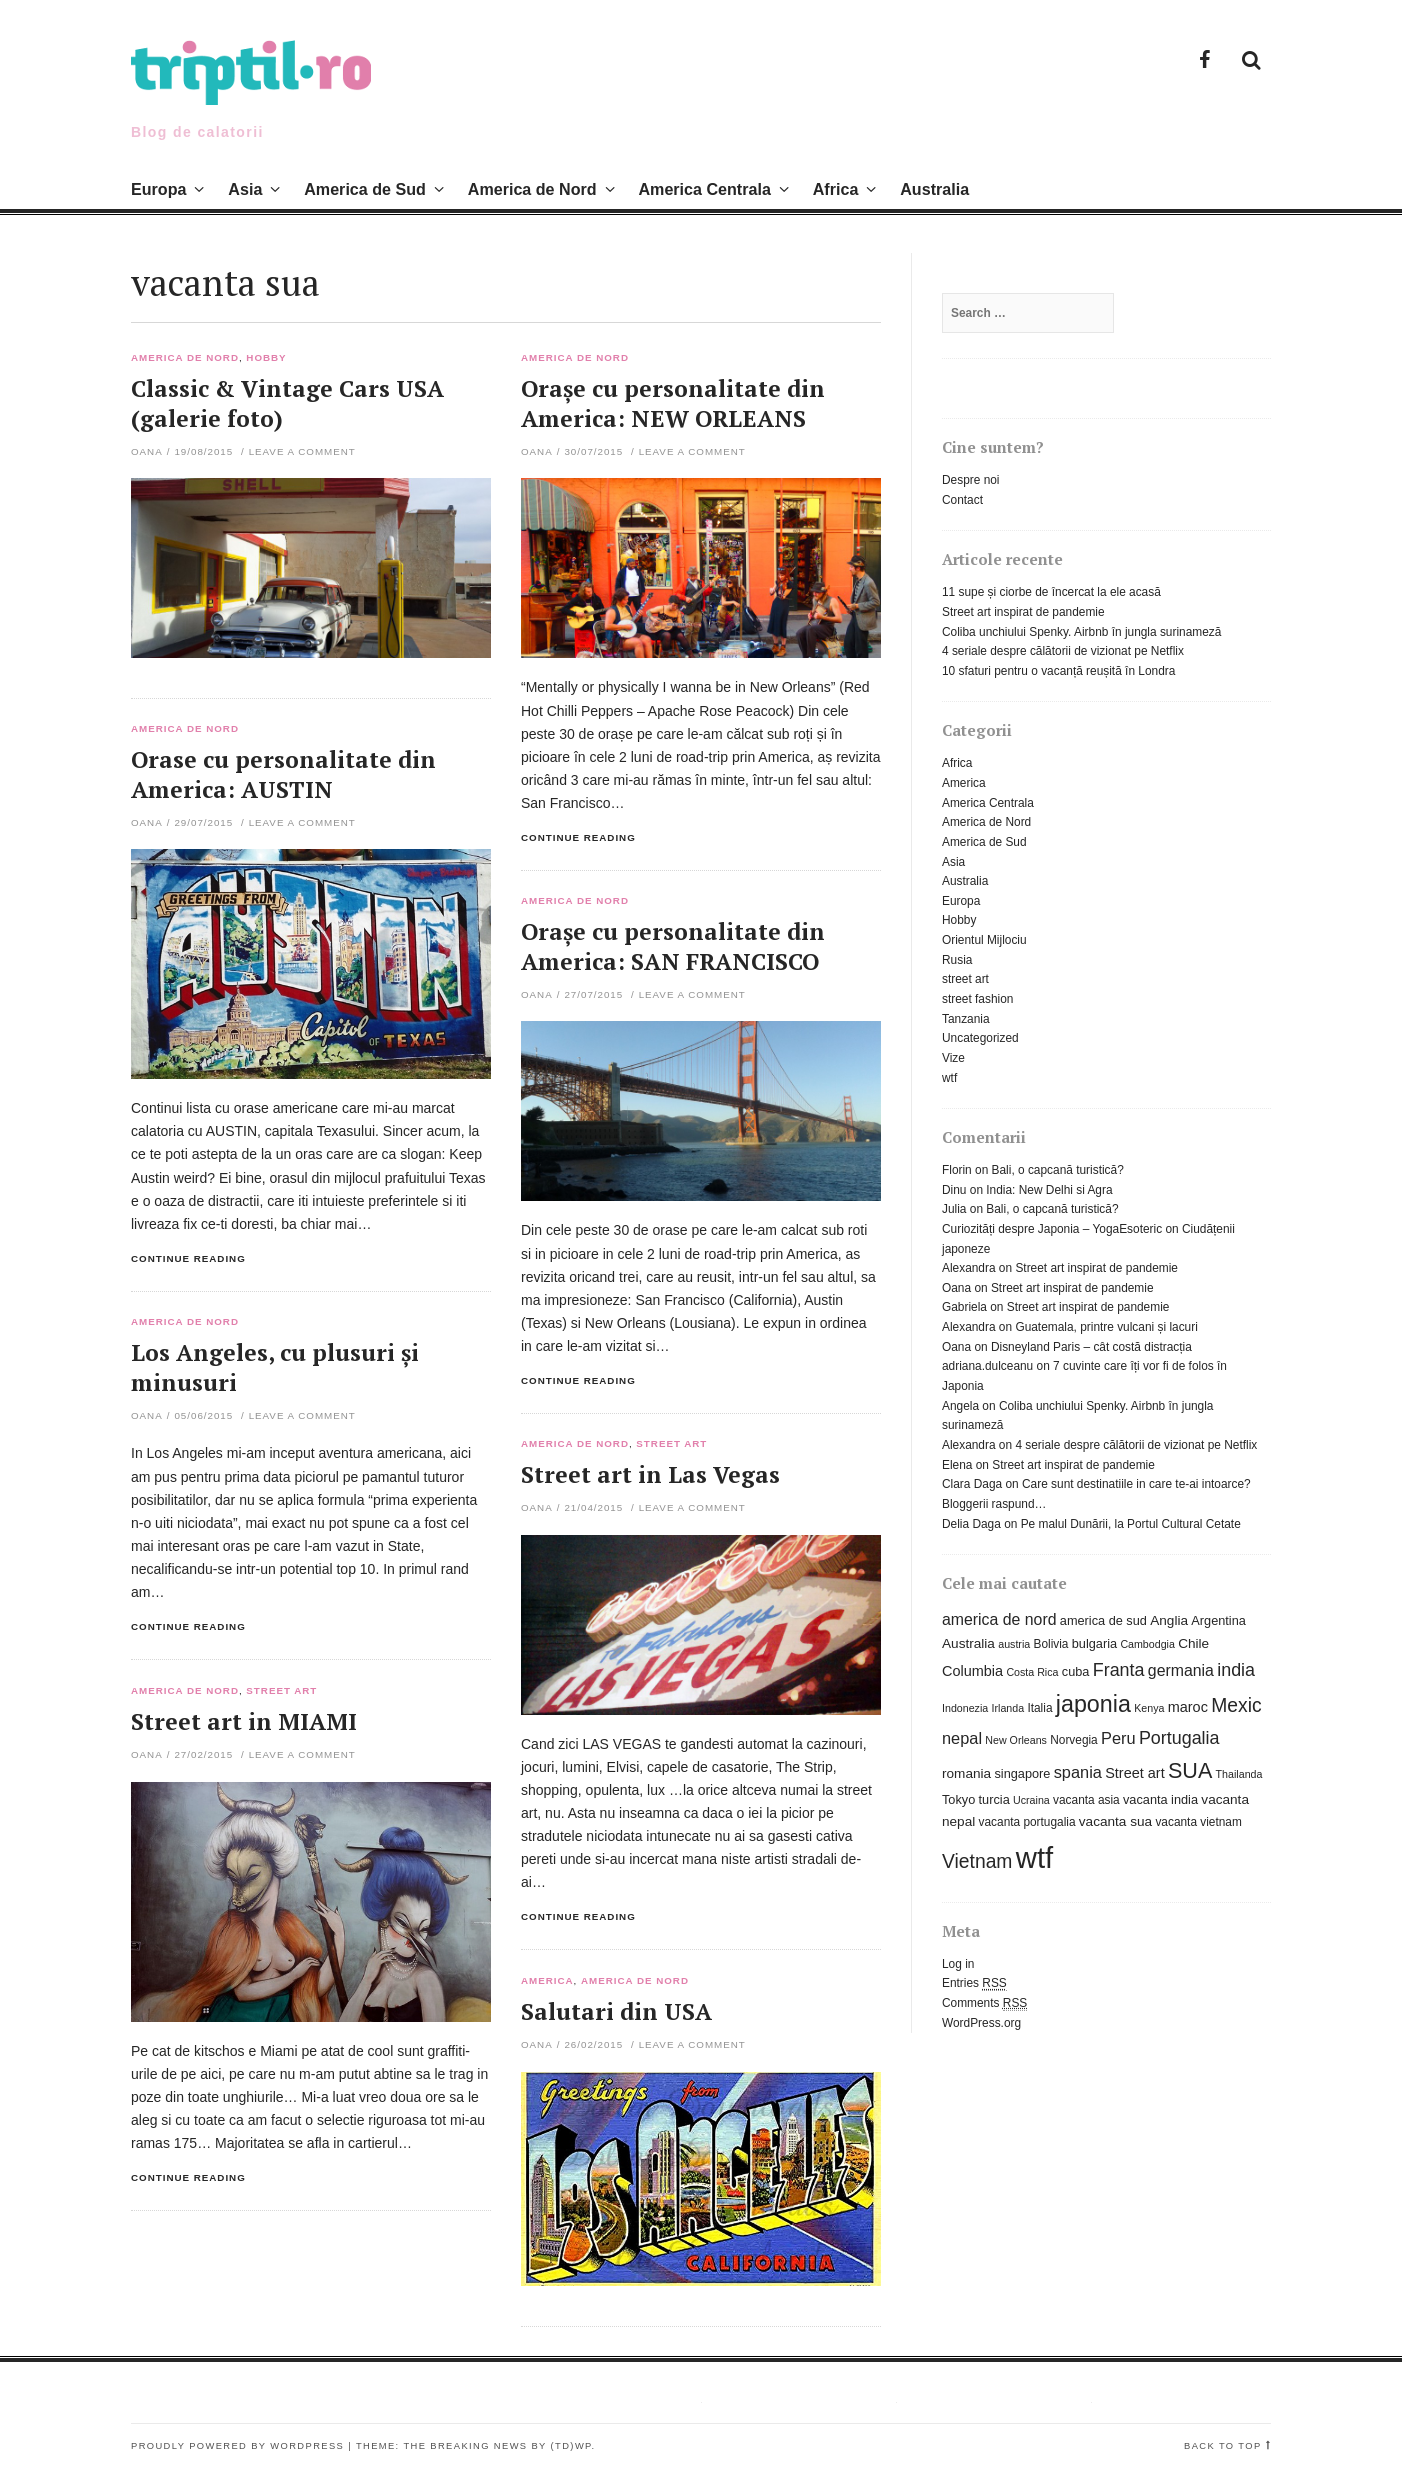 This screenshot has width=1402, height=2474. I want to click on America, so click(547, 1981).